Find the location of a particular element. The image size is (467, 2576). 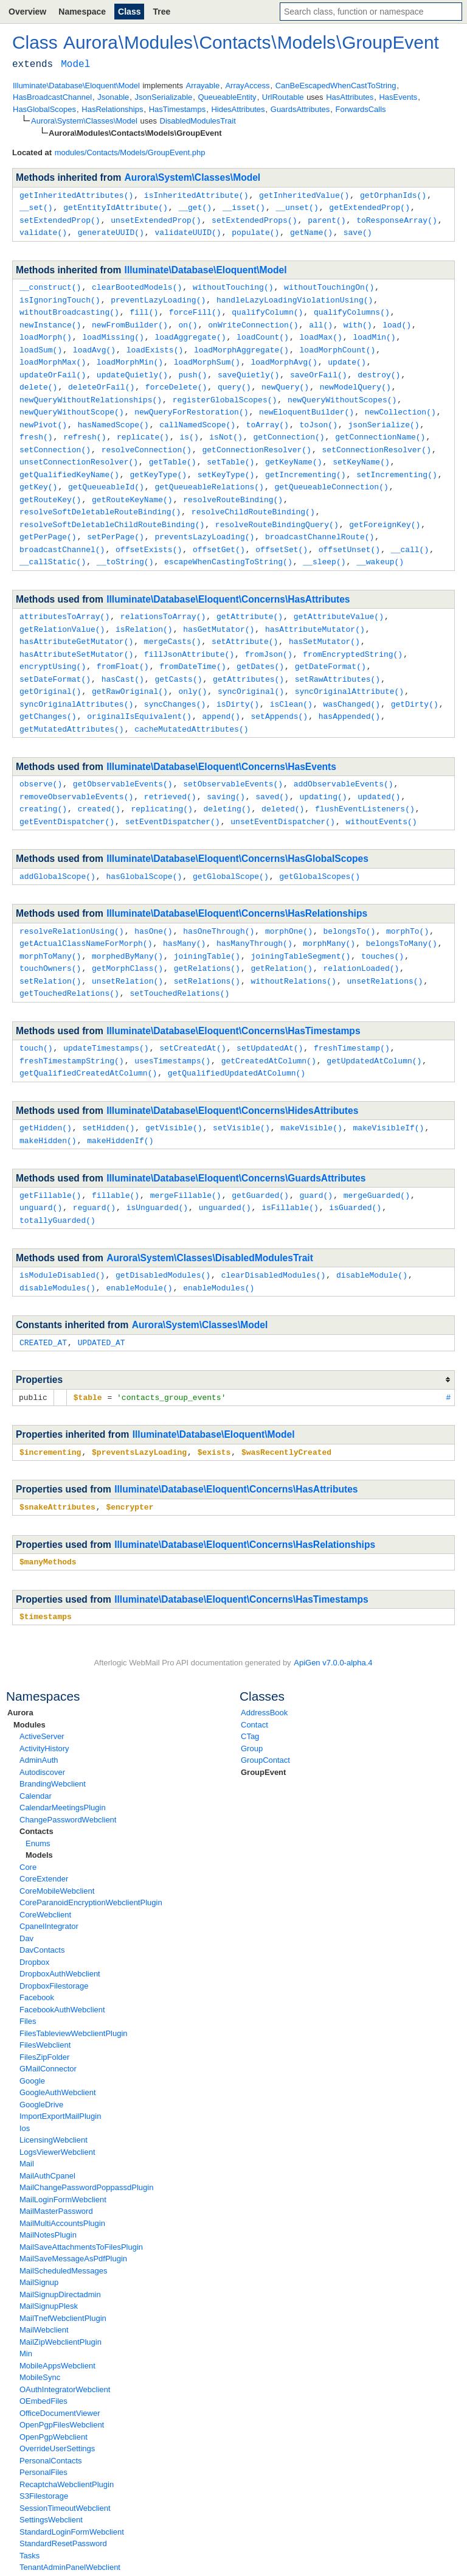

offsetSet() is located at coordinates (281, 533).